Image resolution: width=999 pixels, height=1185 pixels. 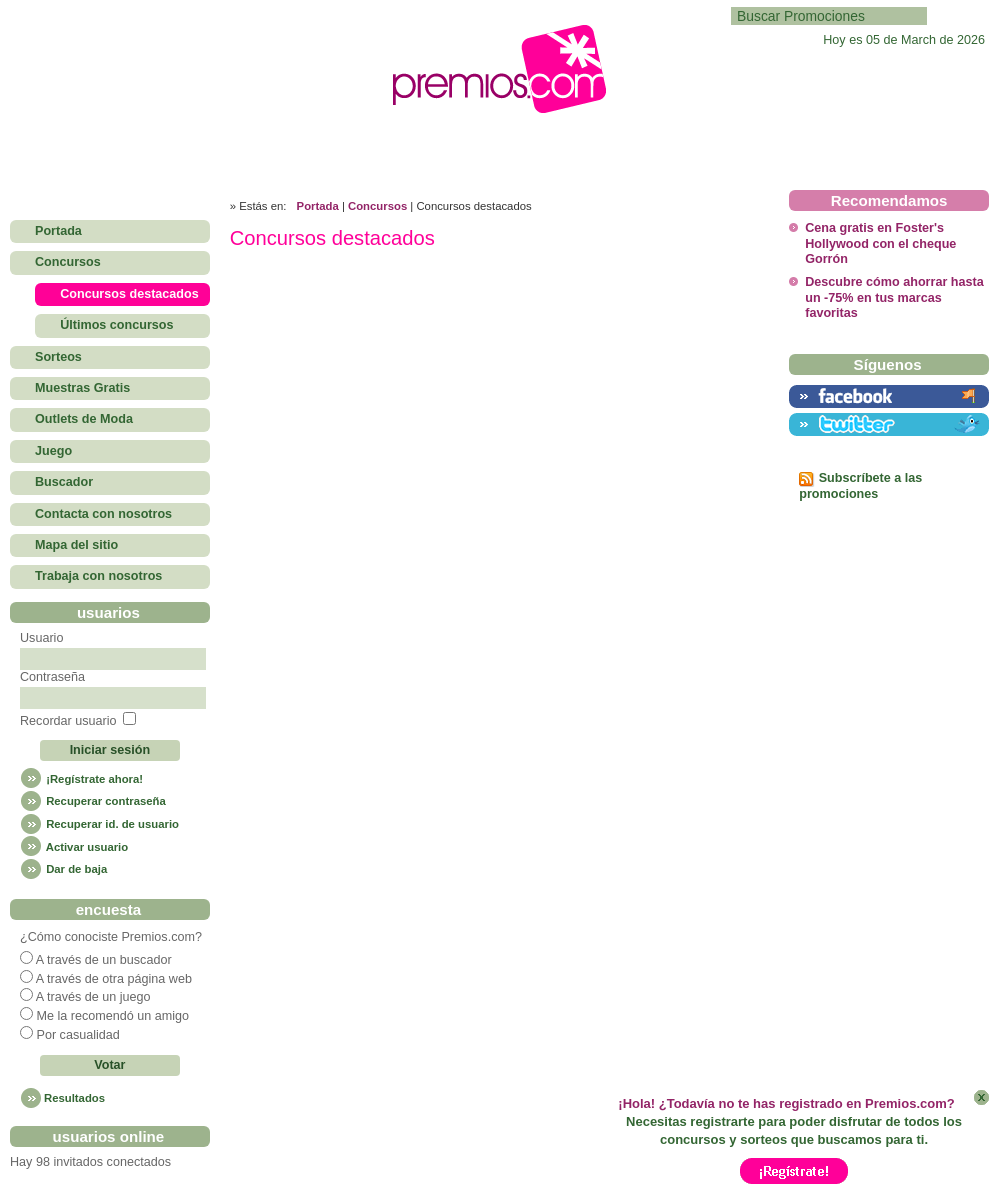 I want to click on ¡Regístrate ahora!, so click(x=81, y=779).